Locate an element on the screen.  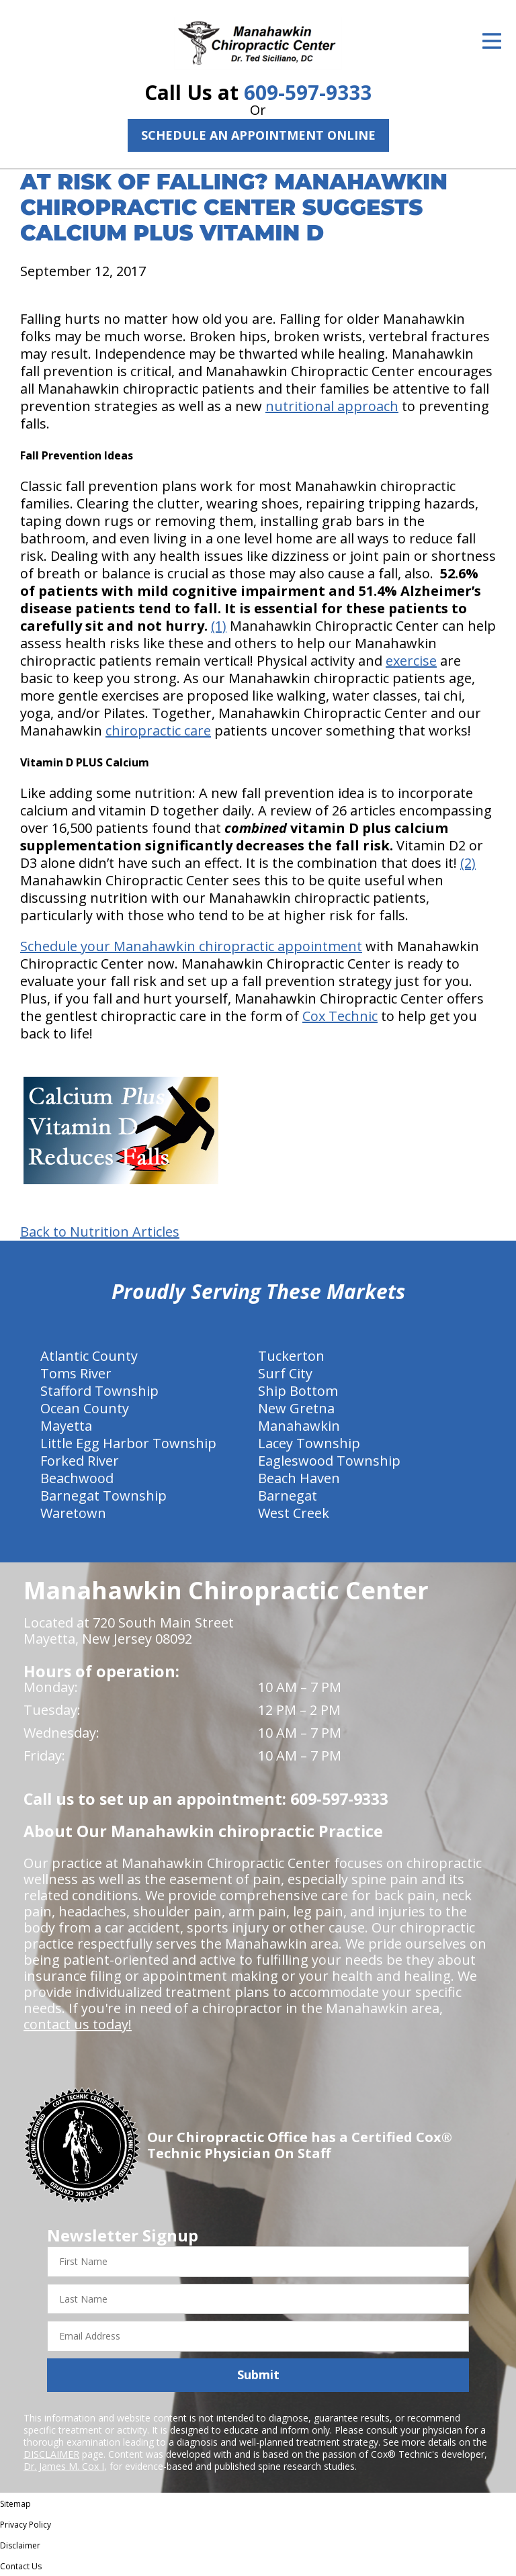
Eagleswood Township is located at coordinates (329, 1461).